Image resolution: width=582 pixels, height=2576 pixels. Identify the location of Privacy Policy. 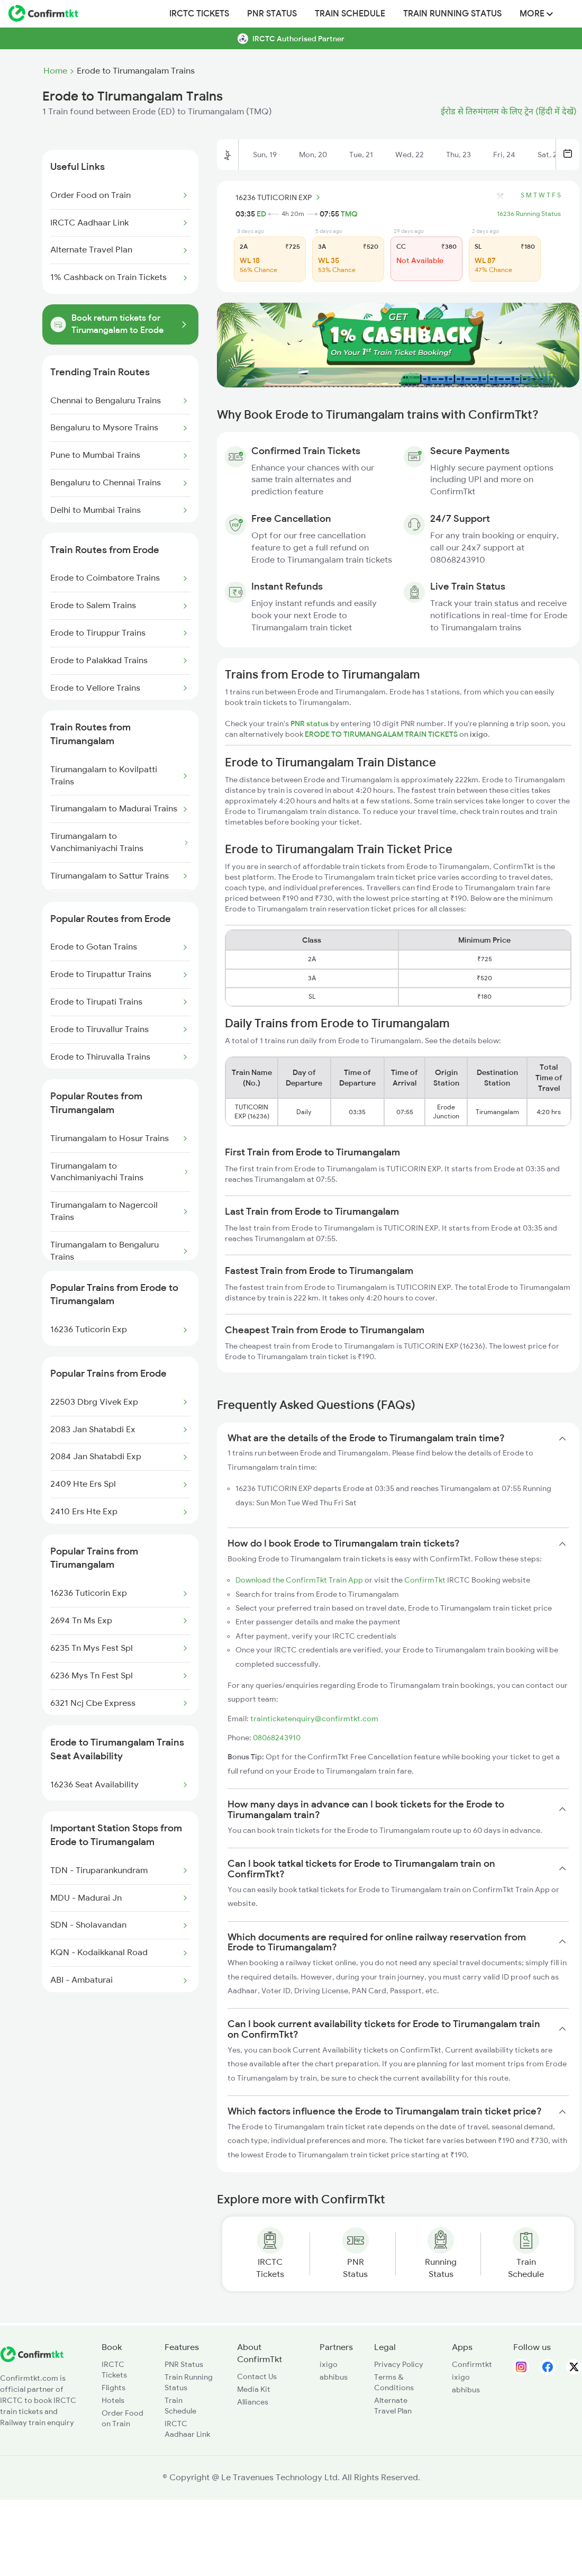
(398, 2364).